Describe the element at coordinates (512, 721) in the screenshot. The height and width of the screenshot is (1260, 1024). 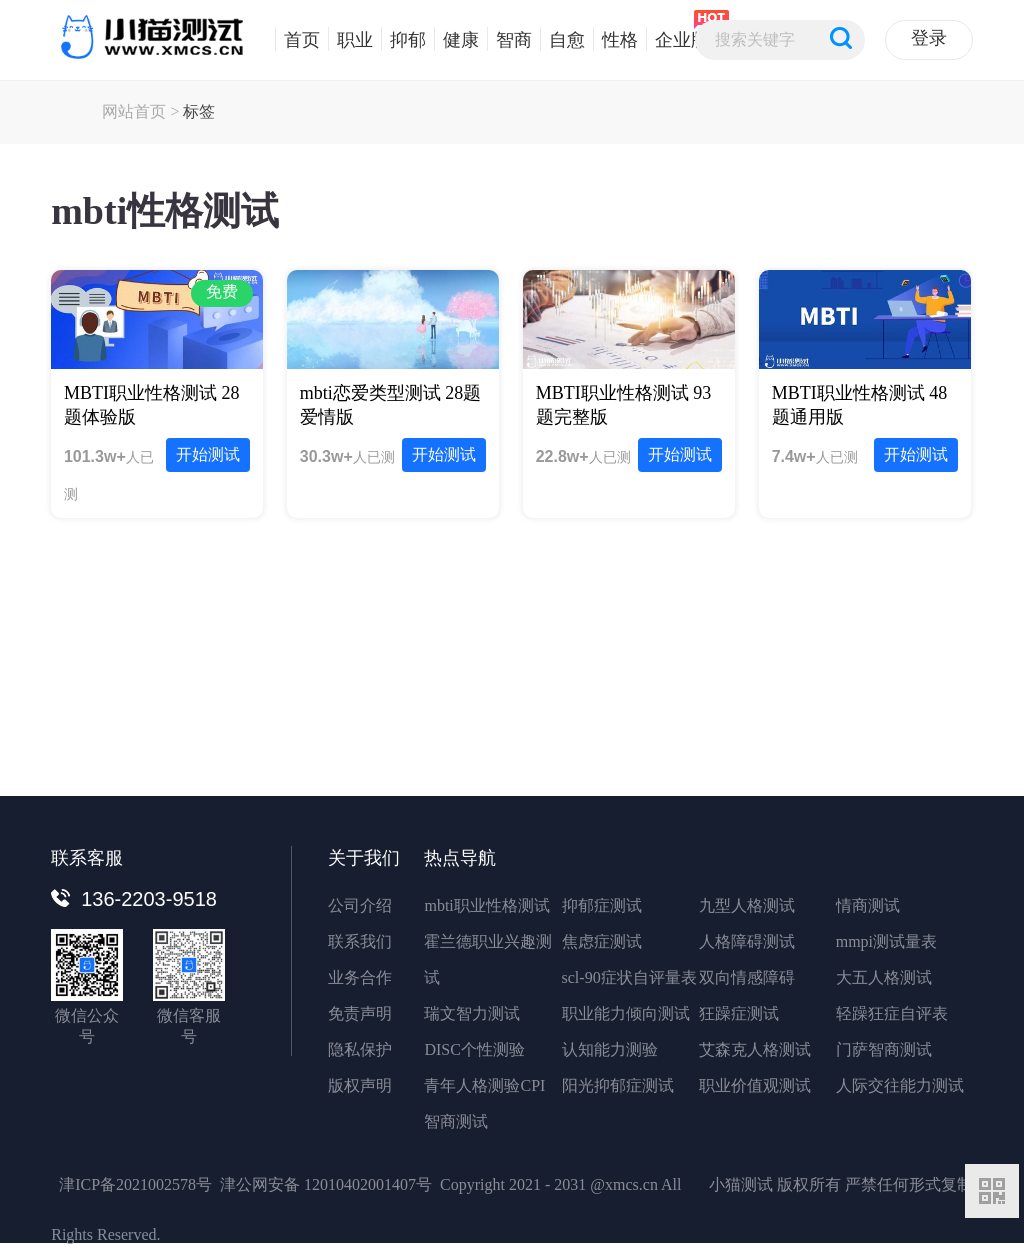
I see `立即免费体验` at that location.